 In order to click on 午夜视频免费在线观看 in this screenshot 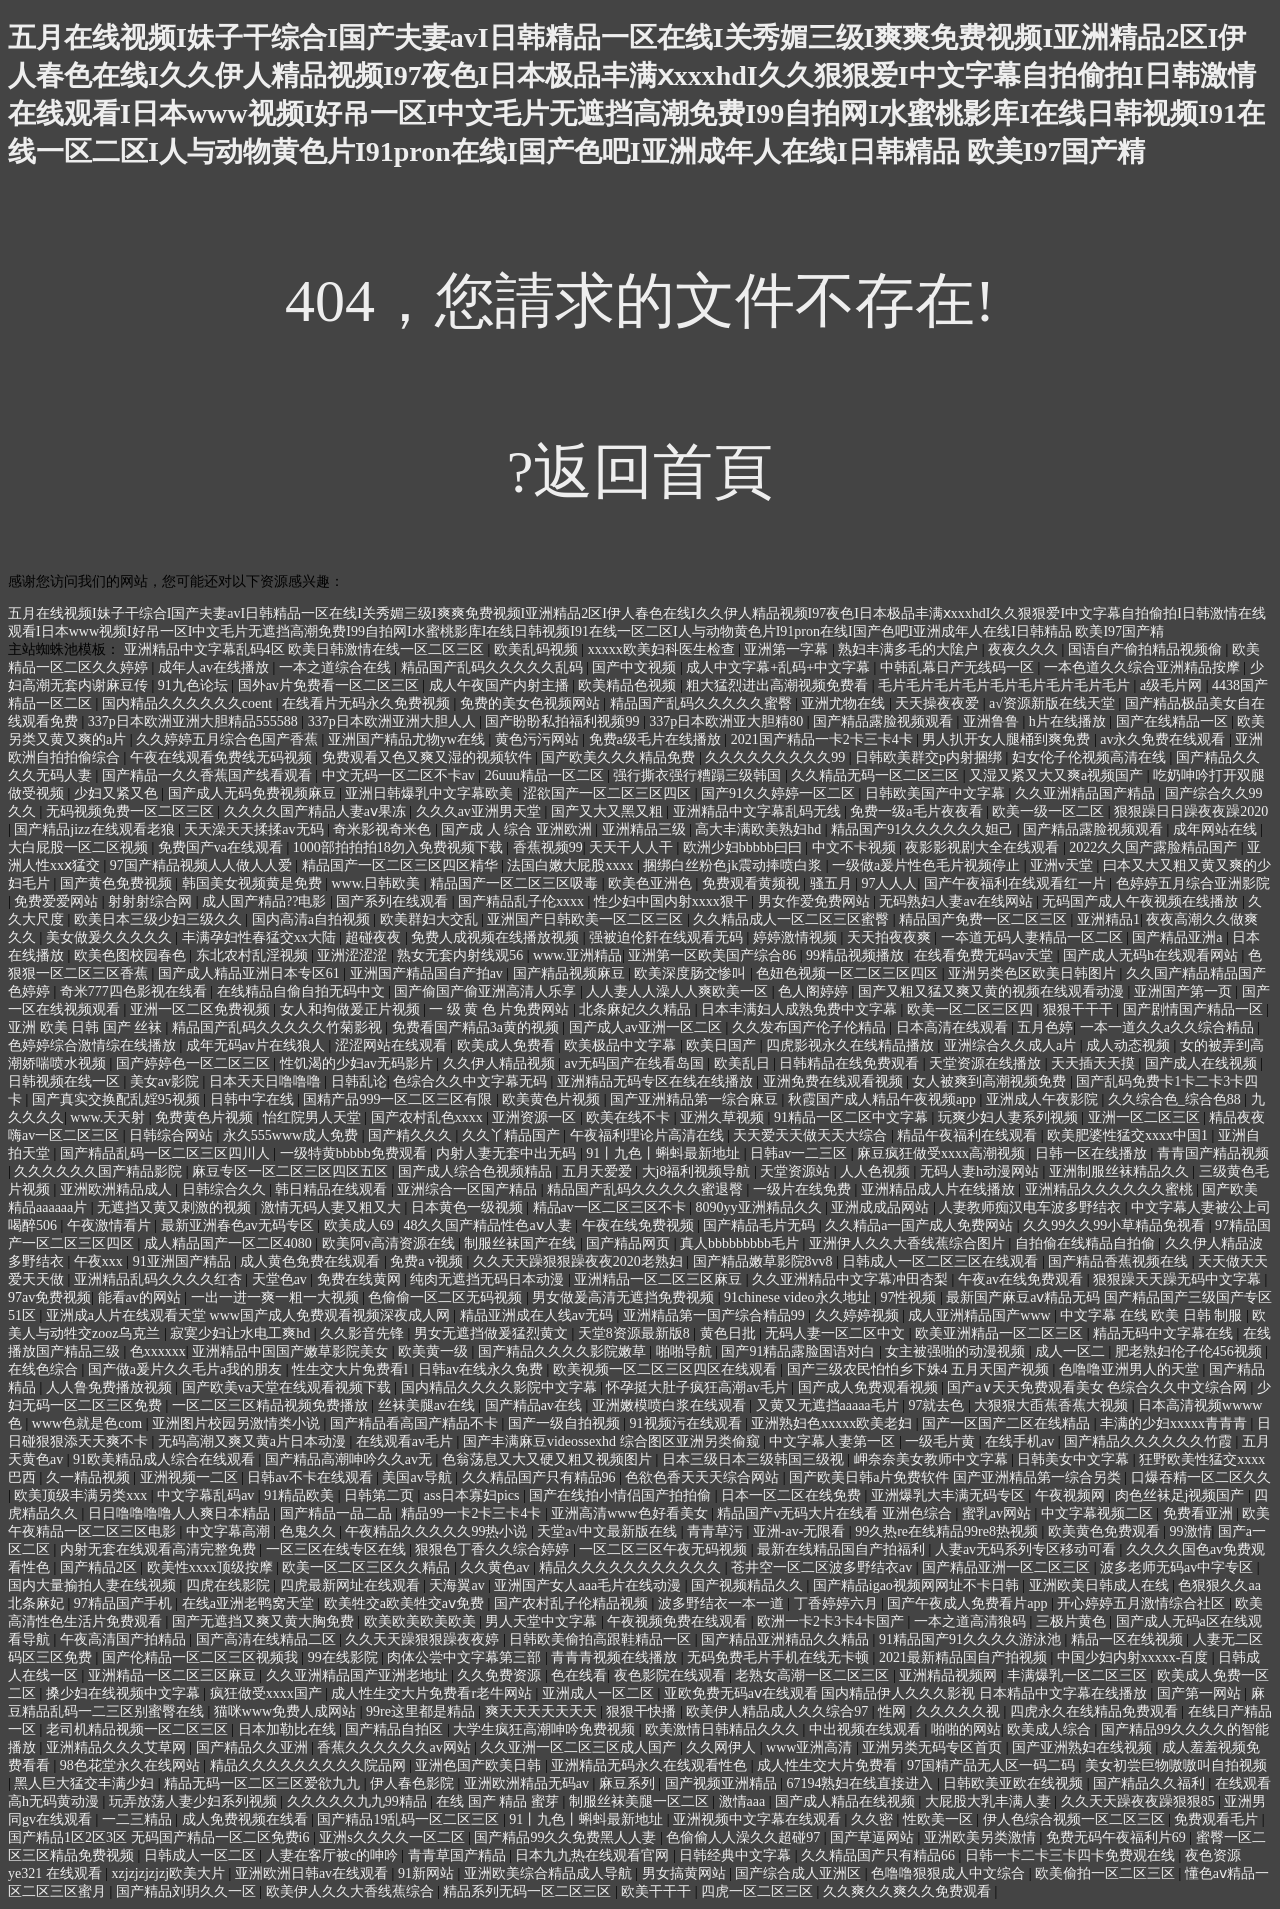, I will do `click(679, 1621)`.